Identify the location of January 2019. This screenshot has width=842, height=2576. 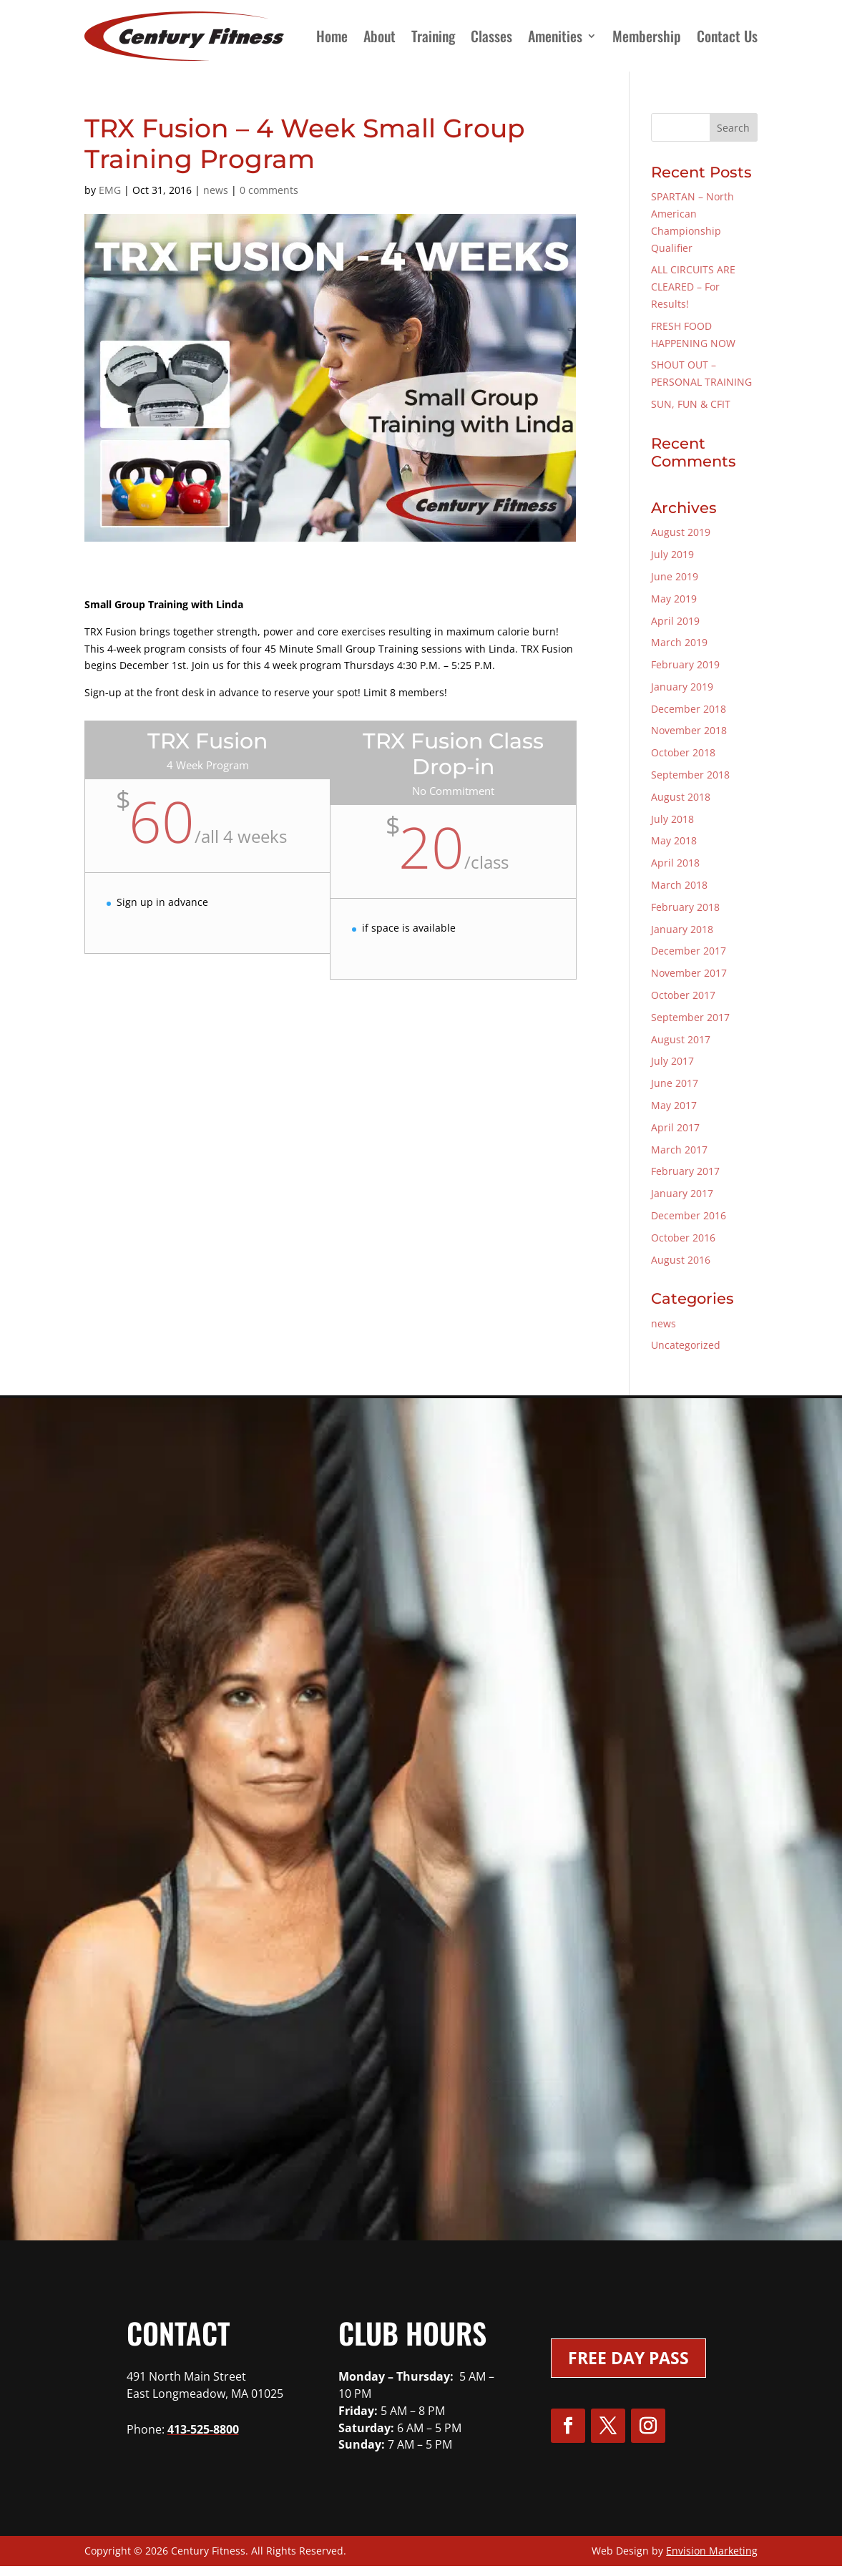
(682, 686).